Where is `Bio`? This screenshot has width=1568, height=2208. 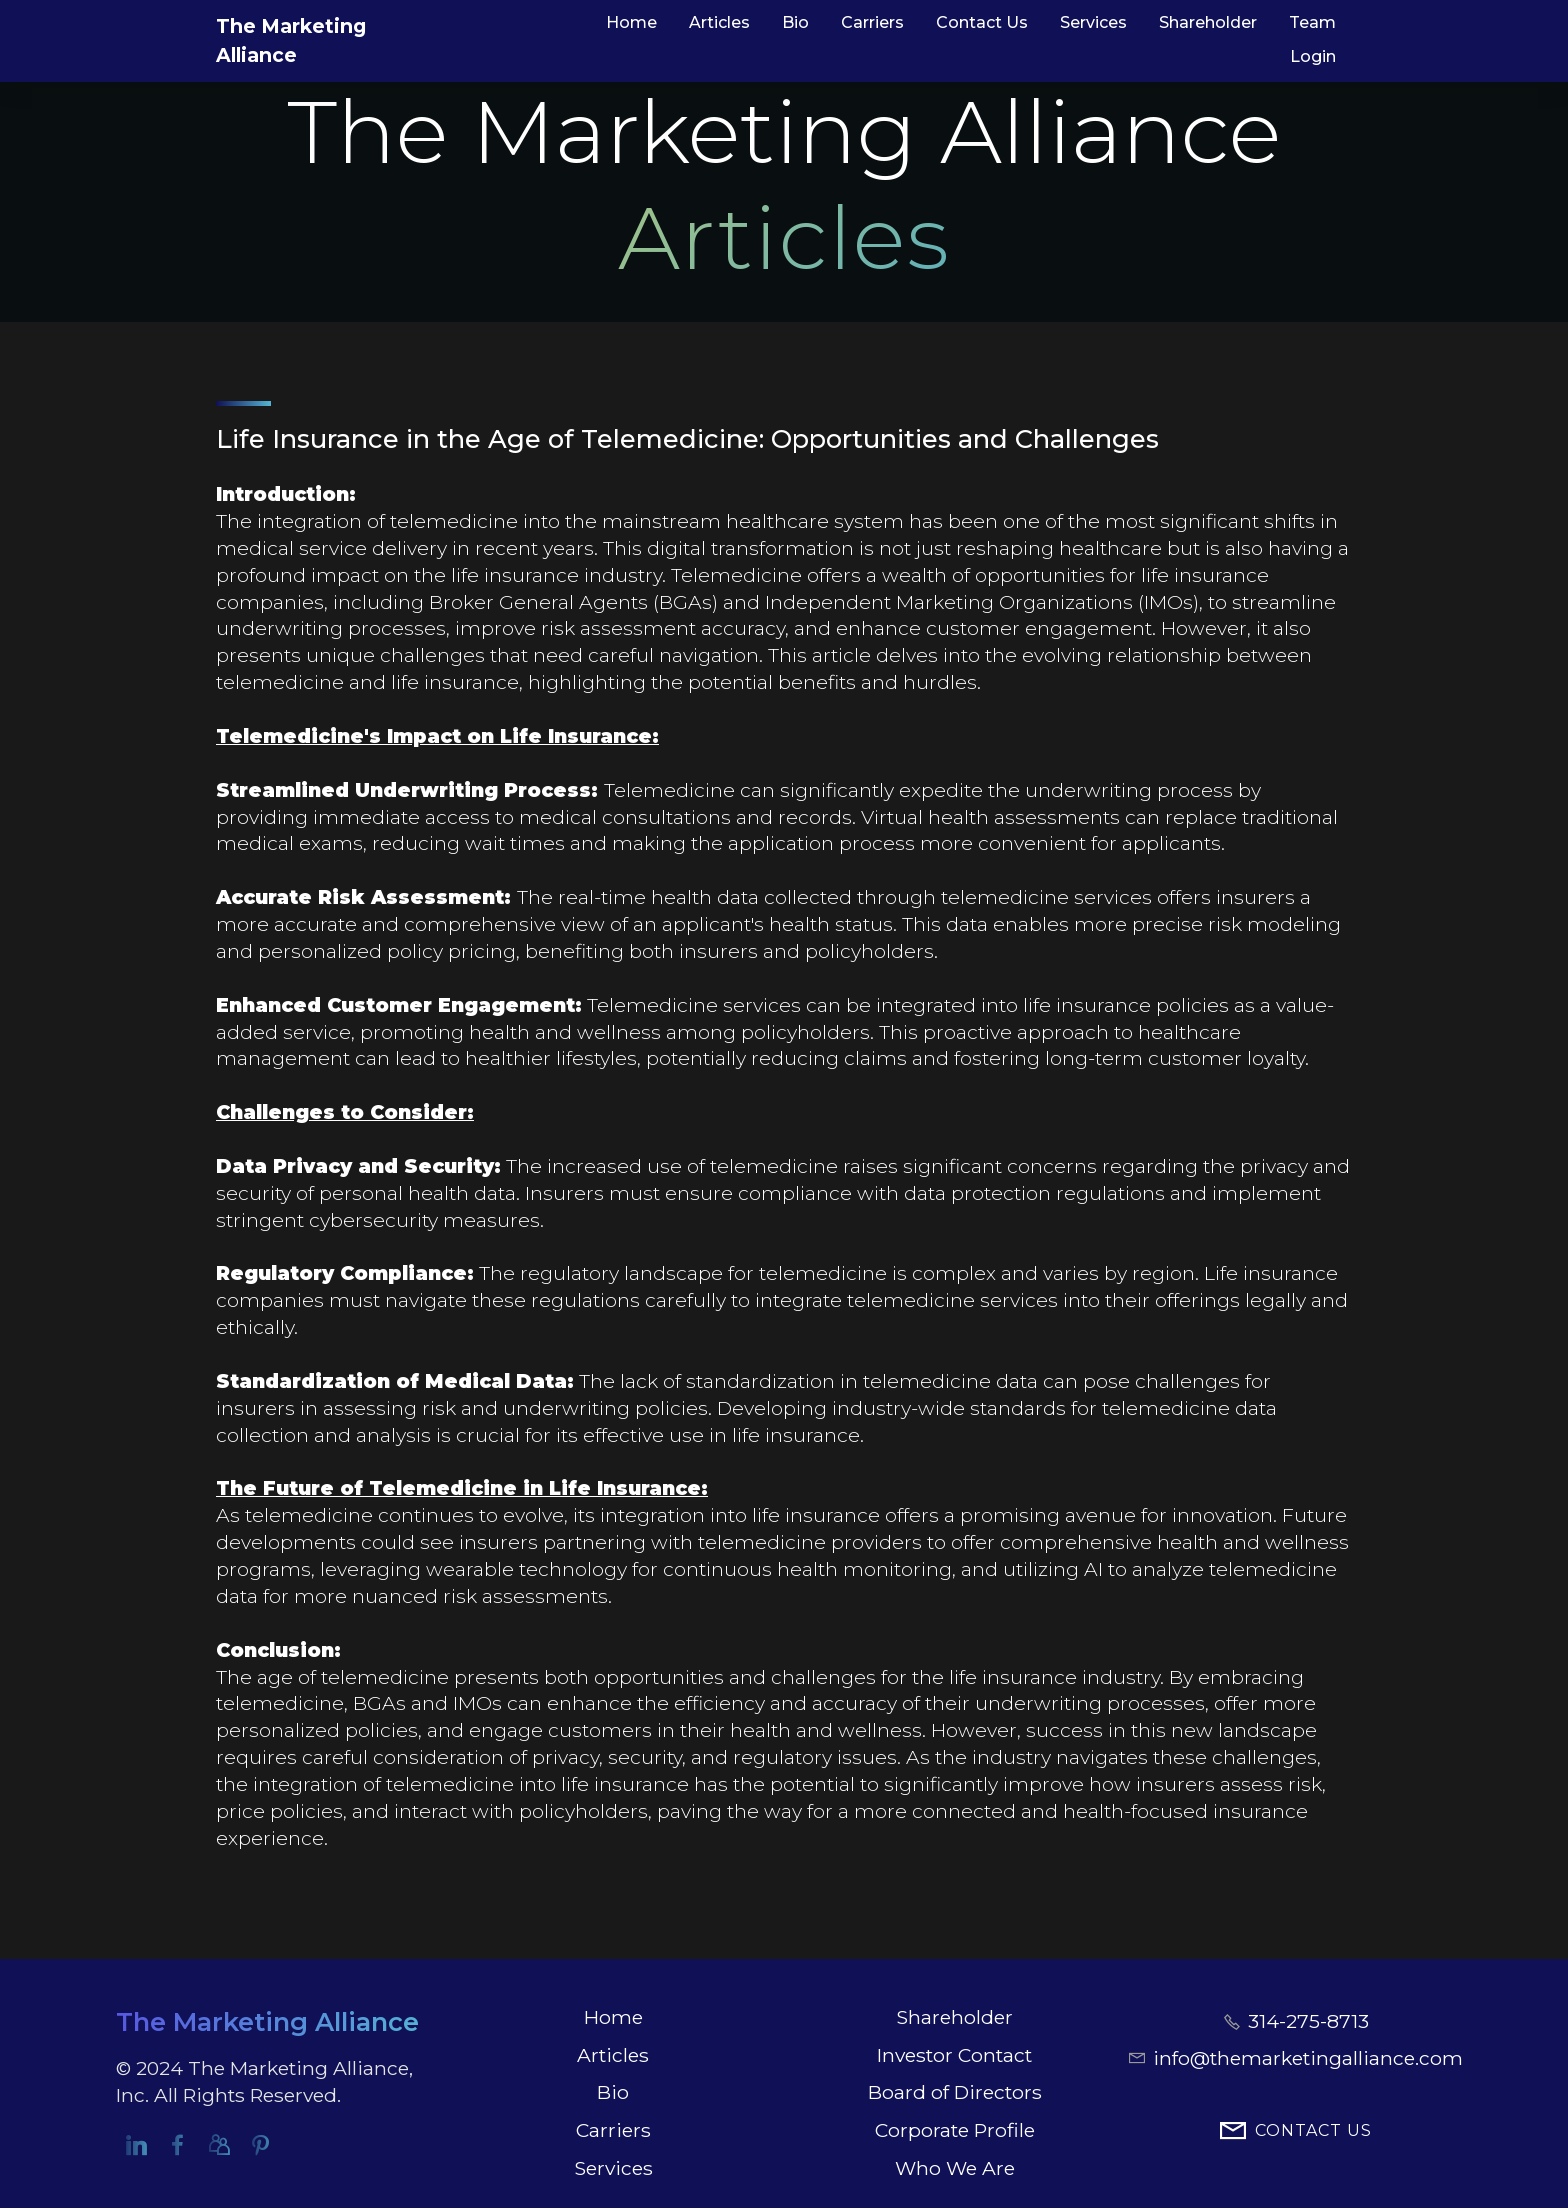
Bio is located at coordinates (795, 22).